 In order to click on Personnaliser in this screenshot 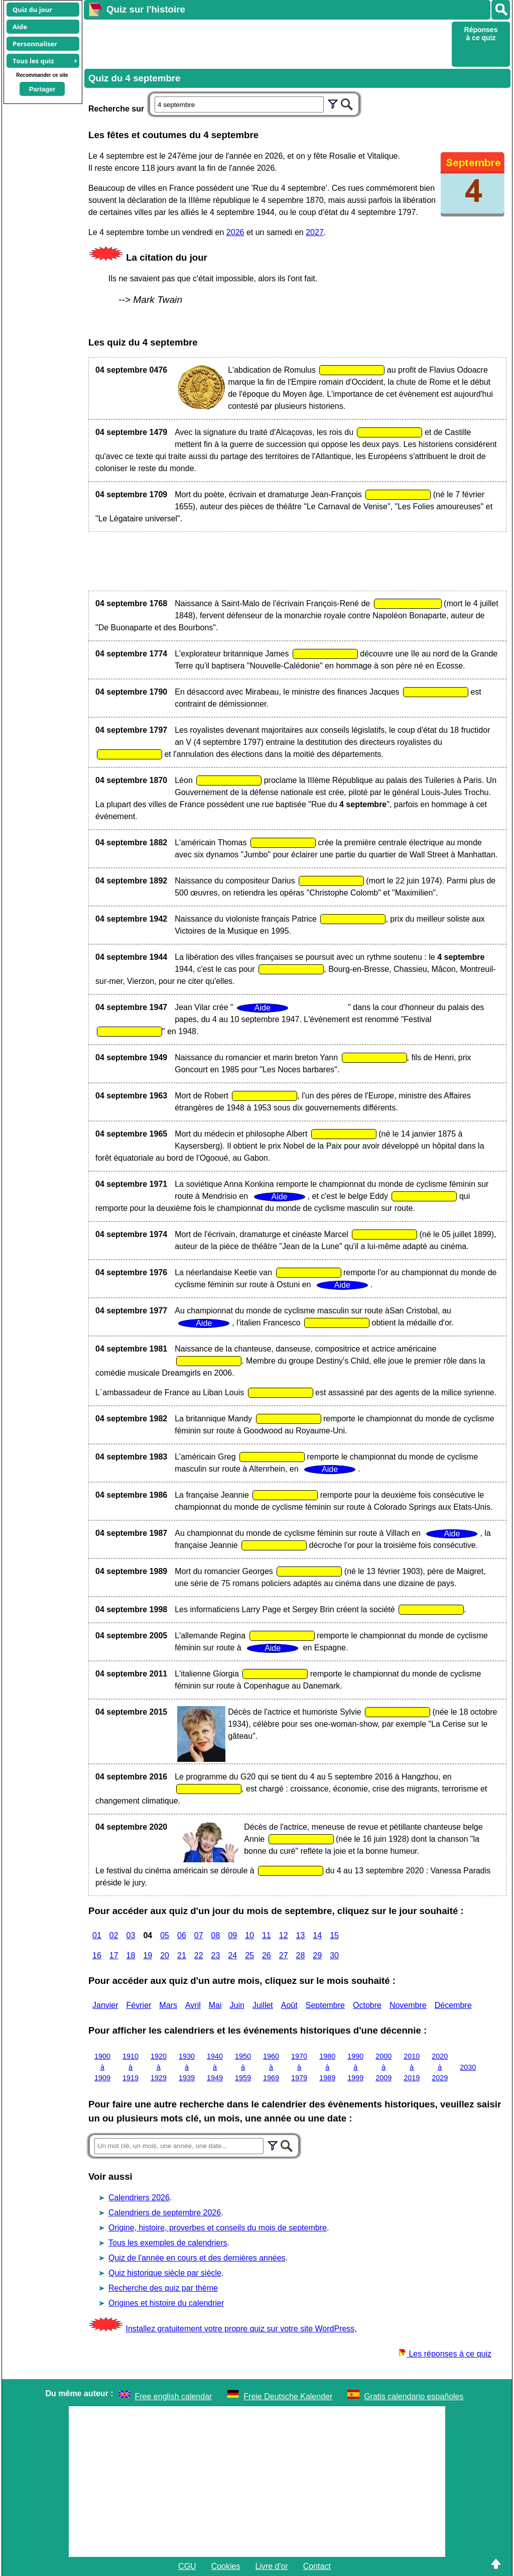, I will do `click(35, 43)`.